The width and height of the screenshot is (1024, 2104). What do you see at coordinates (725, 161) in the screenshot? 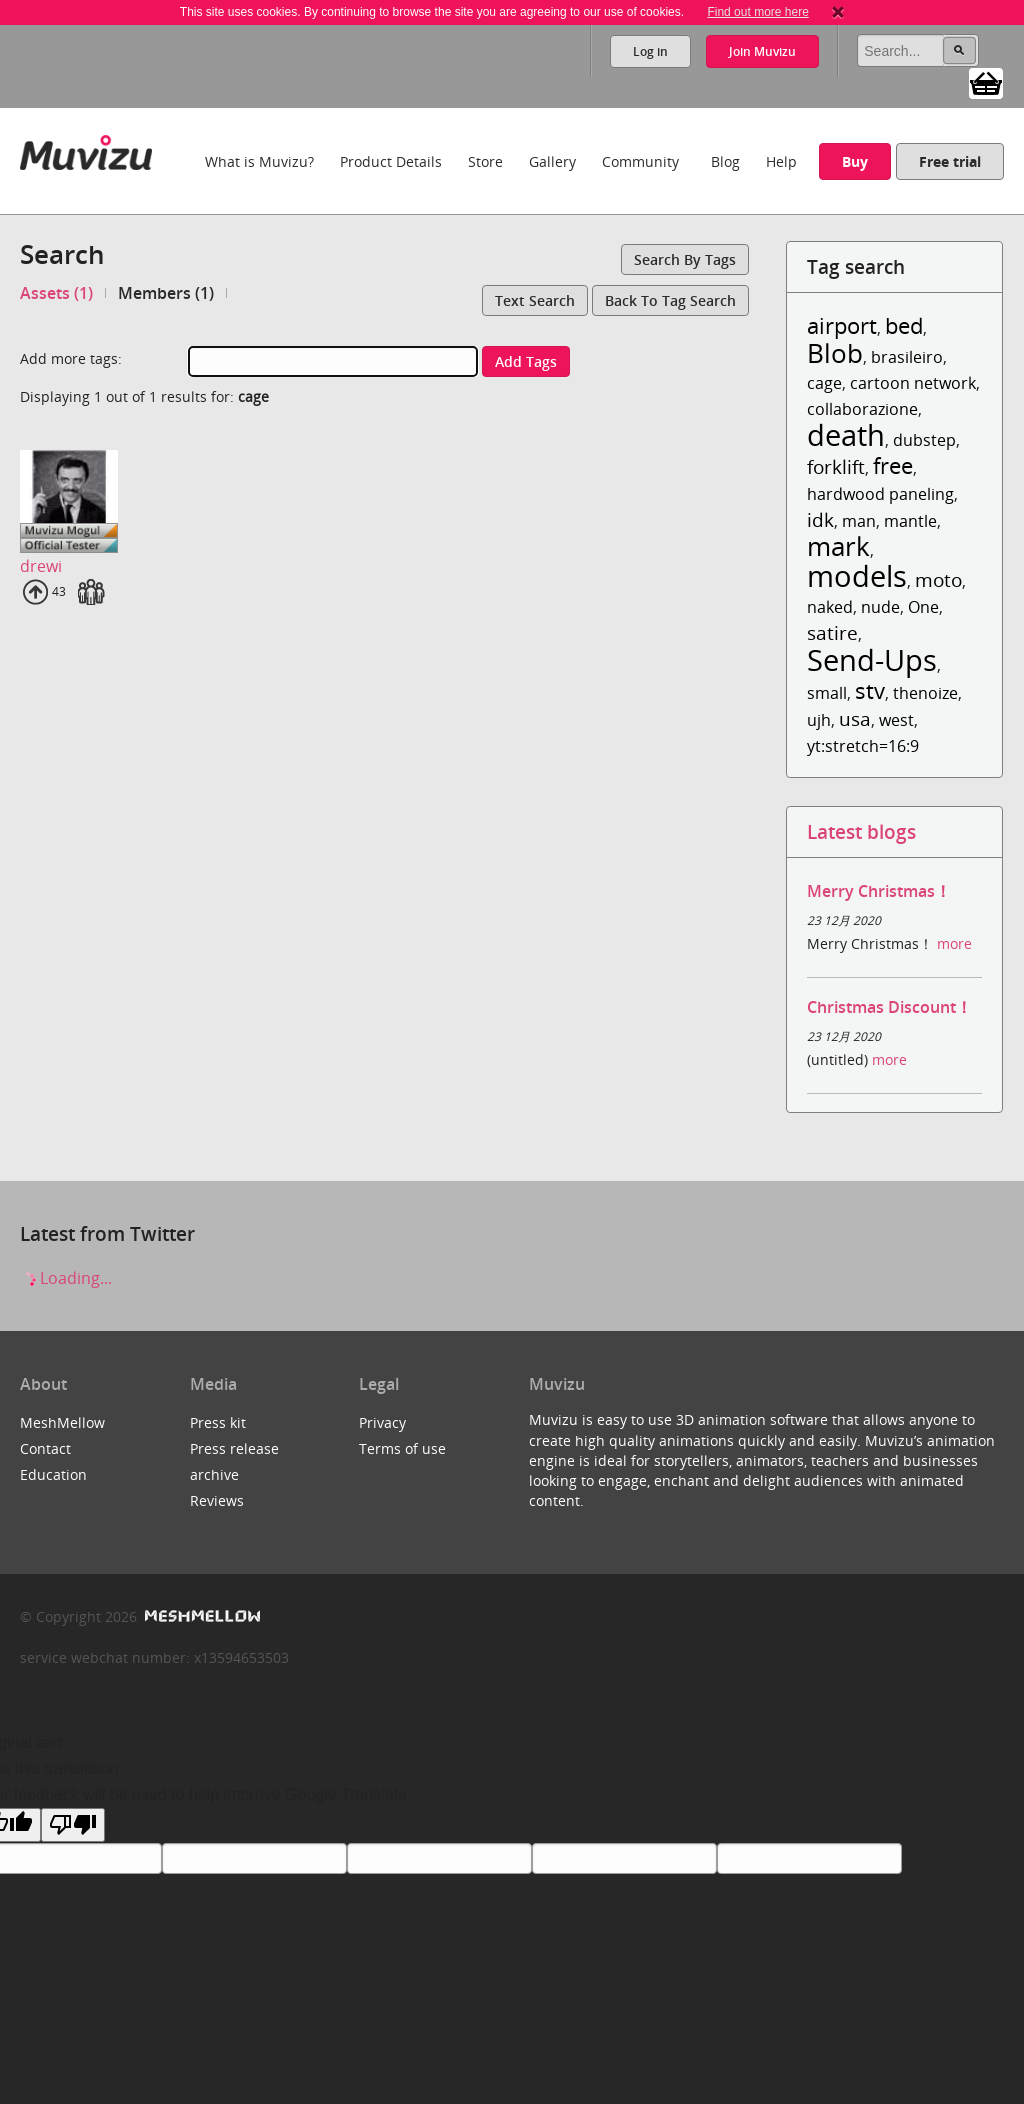
I see `Blog` at bounding box center [725, 161].